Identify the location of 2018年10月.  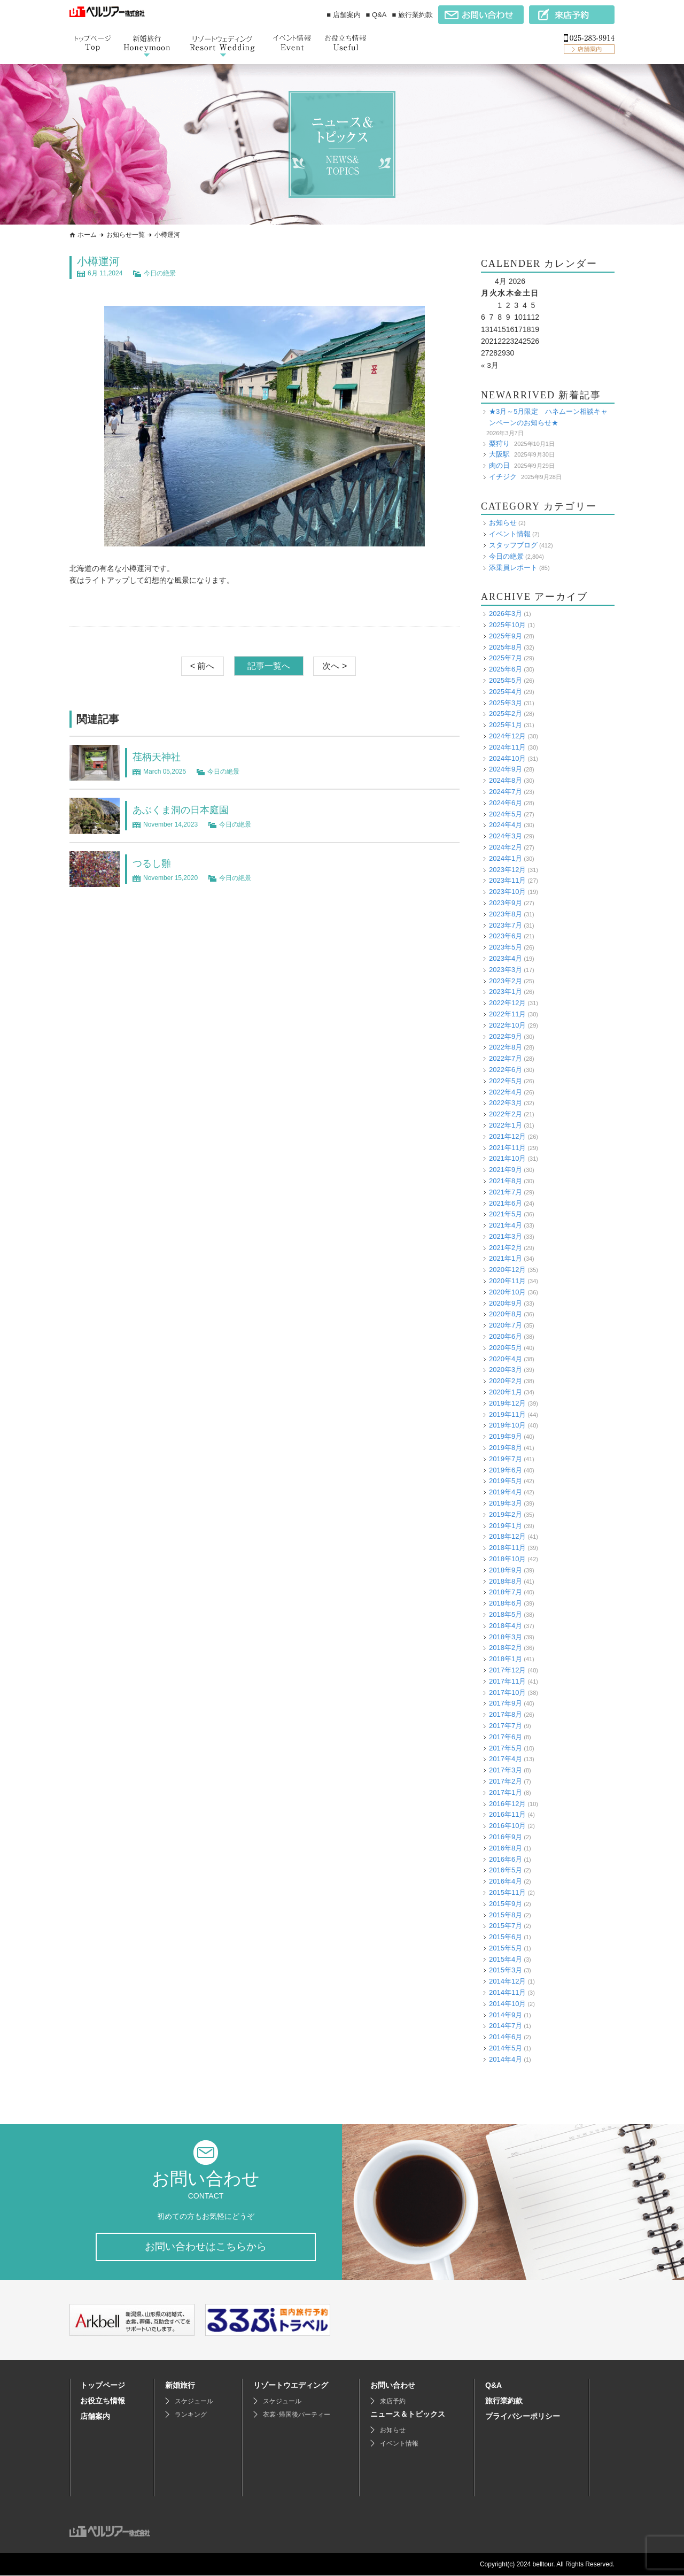
(507, 1559).